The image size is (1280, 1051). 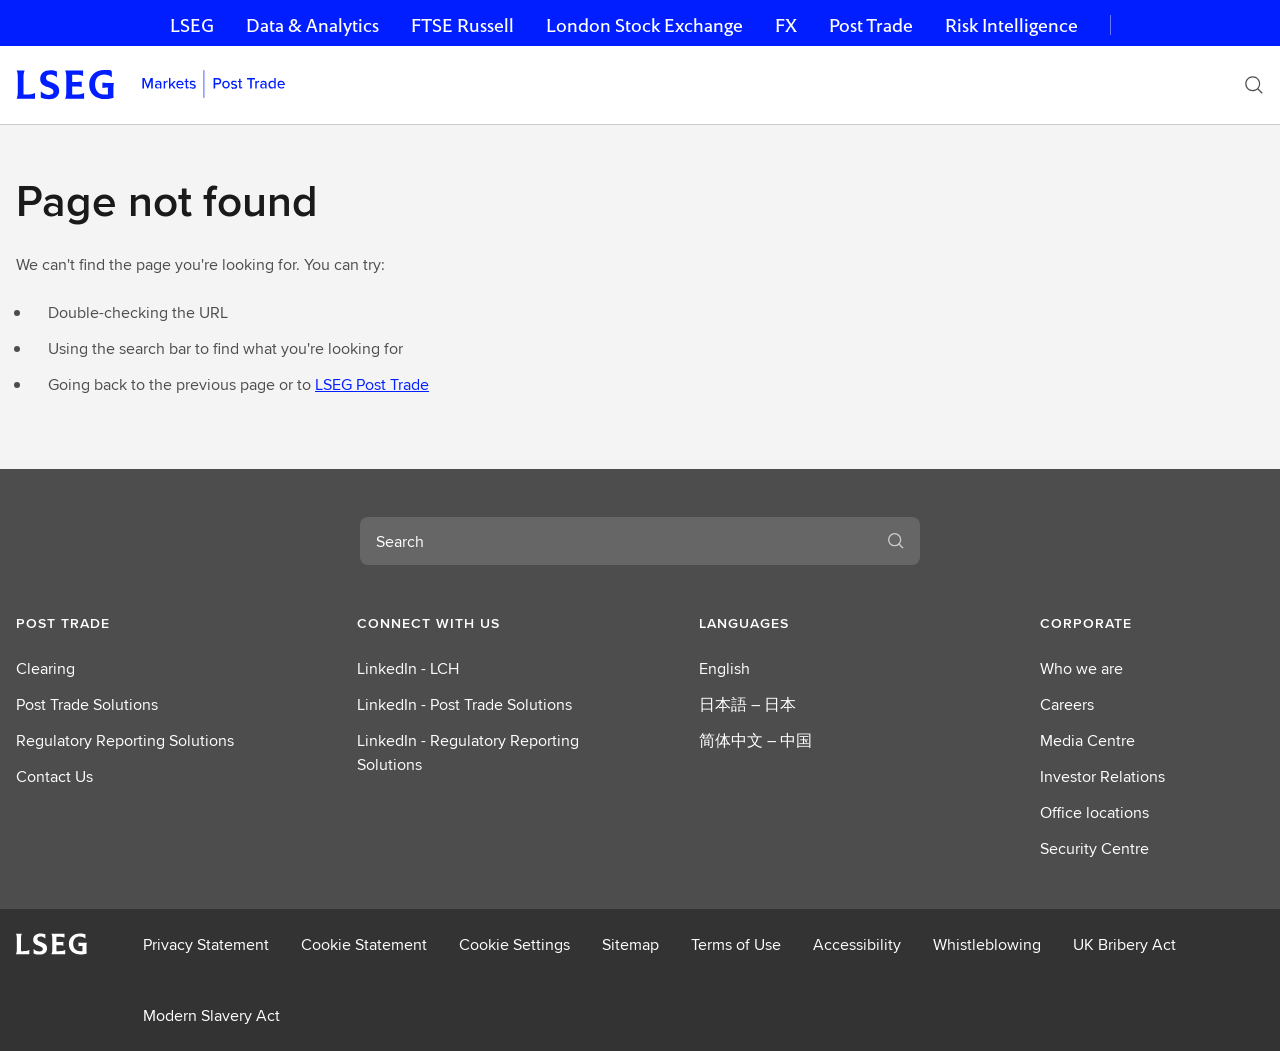 I want to click on FX, so click(x=786, y=25).